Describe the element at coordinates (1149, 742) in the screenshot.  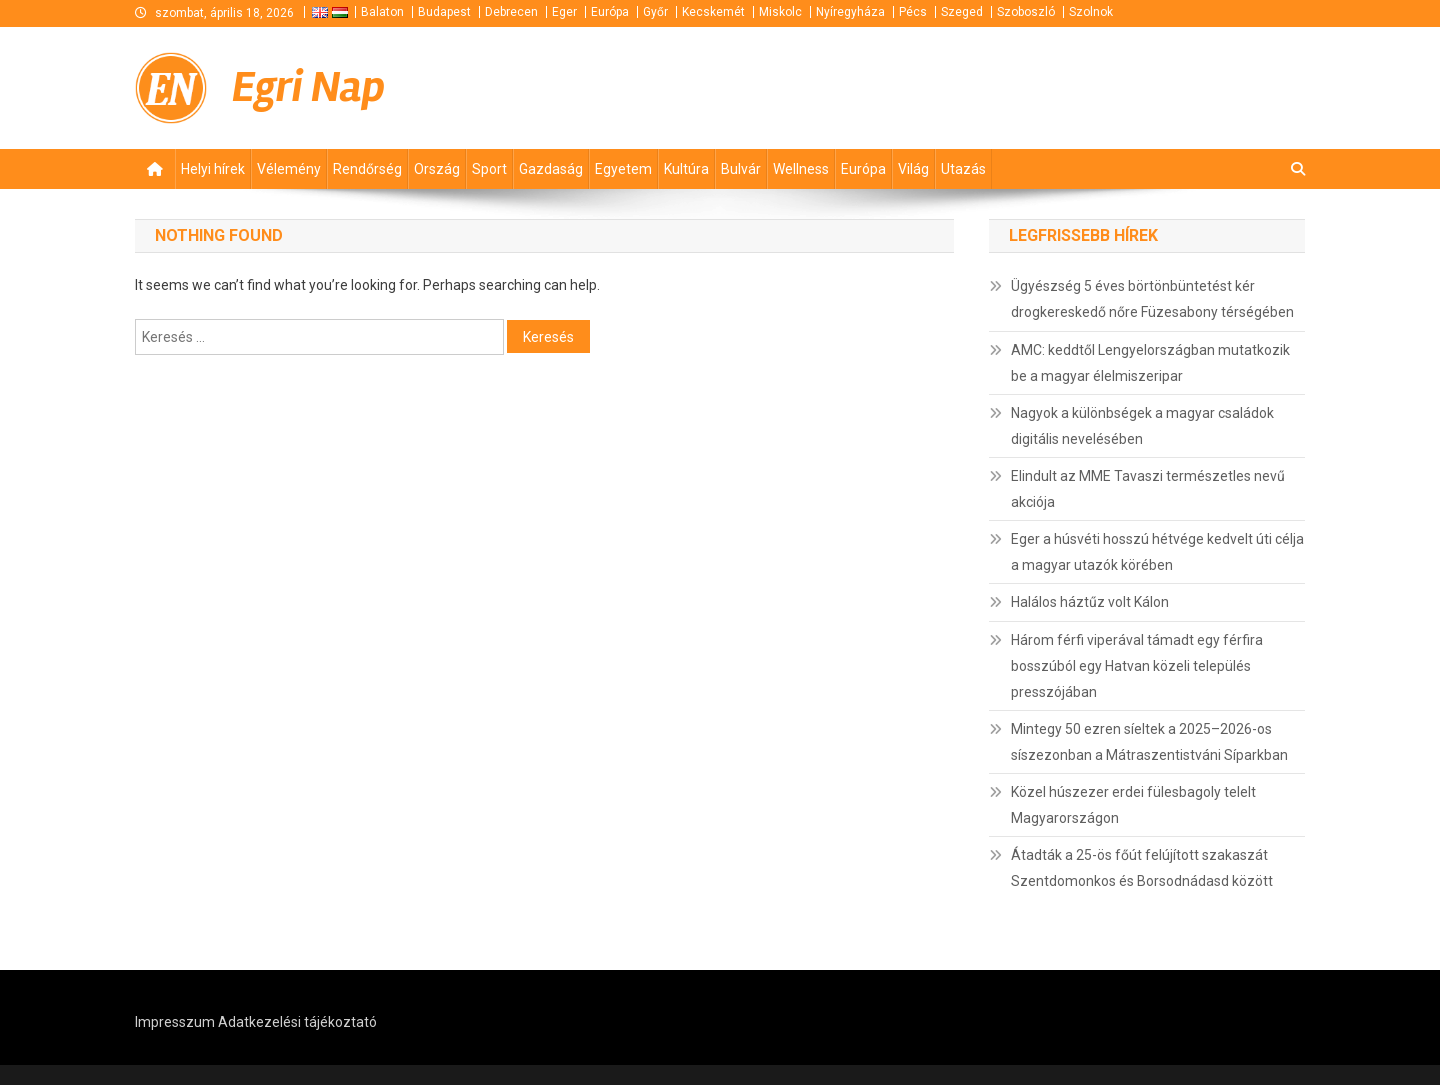
I see `Mintegy 50 ezren síeltek a 2025–2026-os síszezonban a Mátraszentistváni Síparkban` at that location.